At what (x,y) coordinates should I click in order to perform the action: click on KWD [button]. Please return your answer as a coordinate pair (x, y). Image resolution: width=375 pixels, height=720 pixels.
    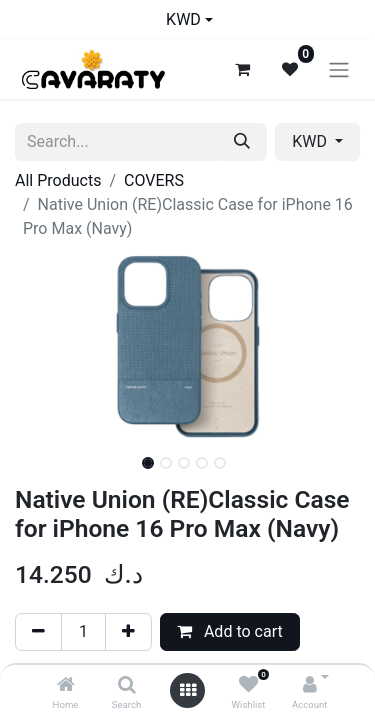
    Looking at the image, I should click on (311, 141).